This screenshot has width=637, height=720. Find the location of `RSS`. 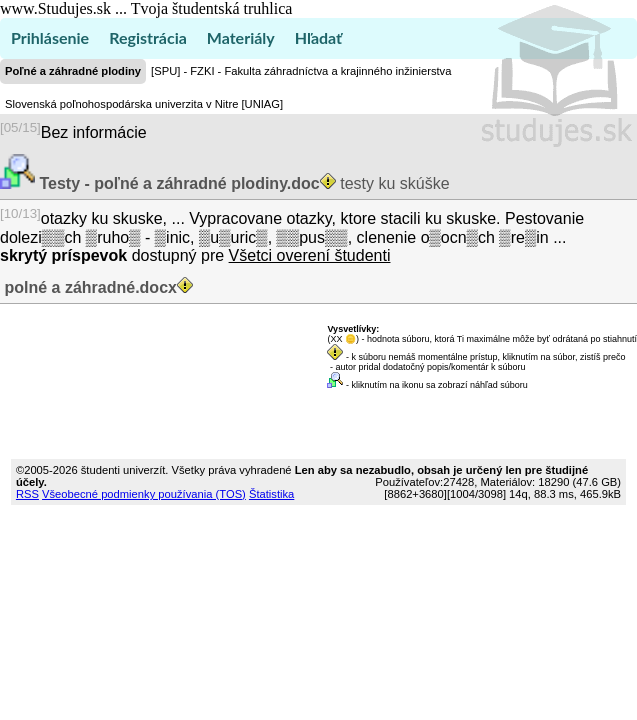

RSS is located at coordinates (27, 494).